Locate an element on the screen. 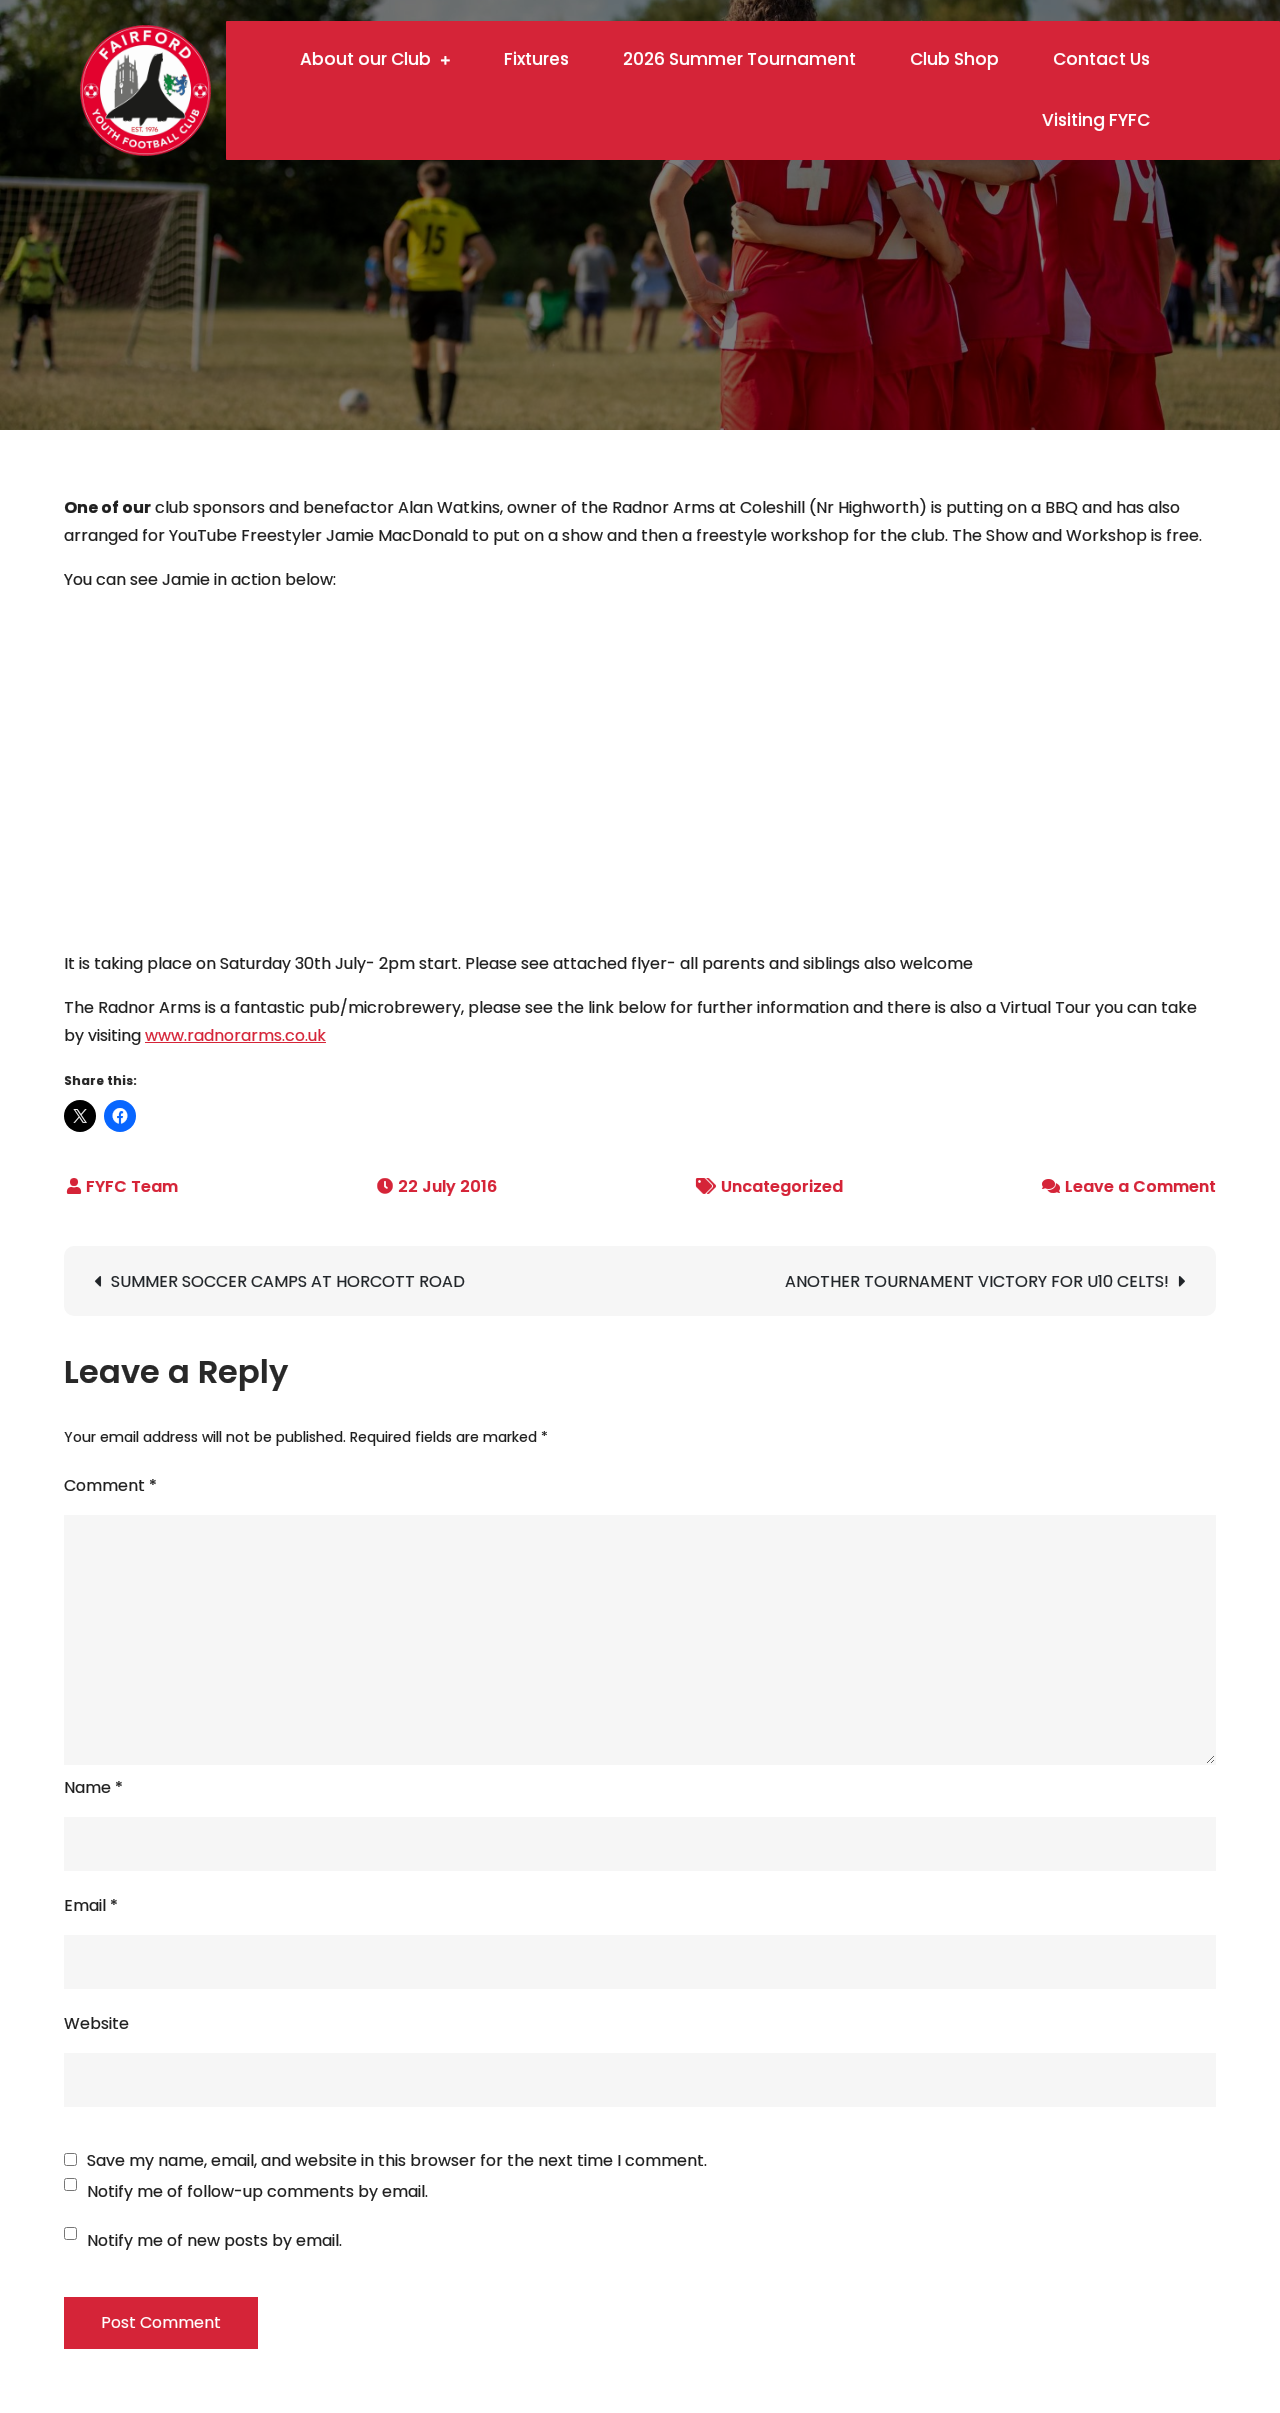 The image size is (1280, 2413). About our Club is located at coordinates (365, 59).